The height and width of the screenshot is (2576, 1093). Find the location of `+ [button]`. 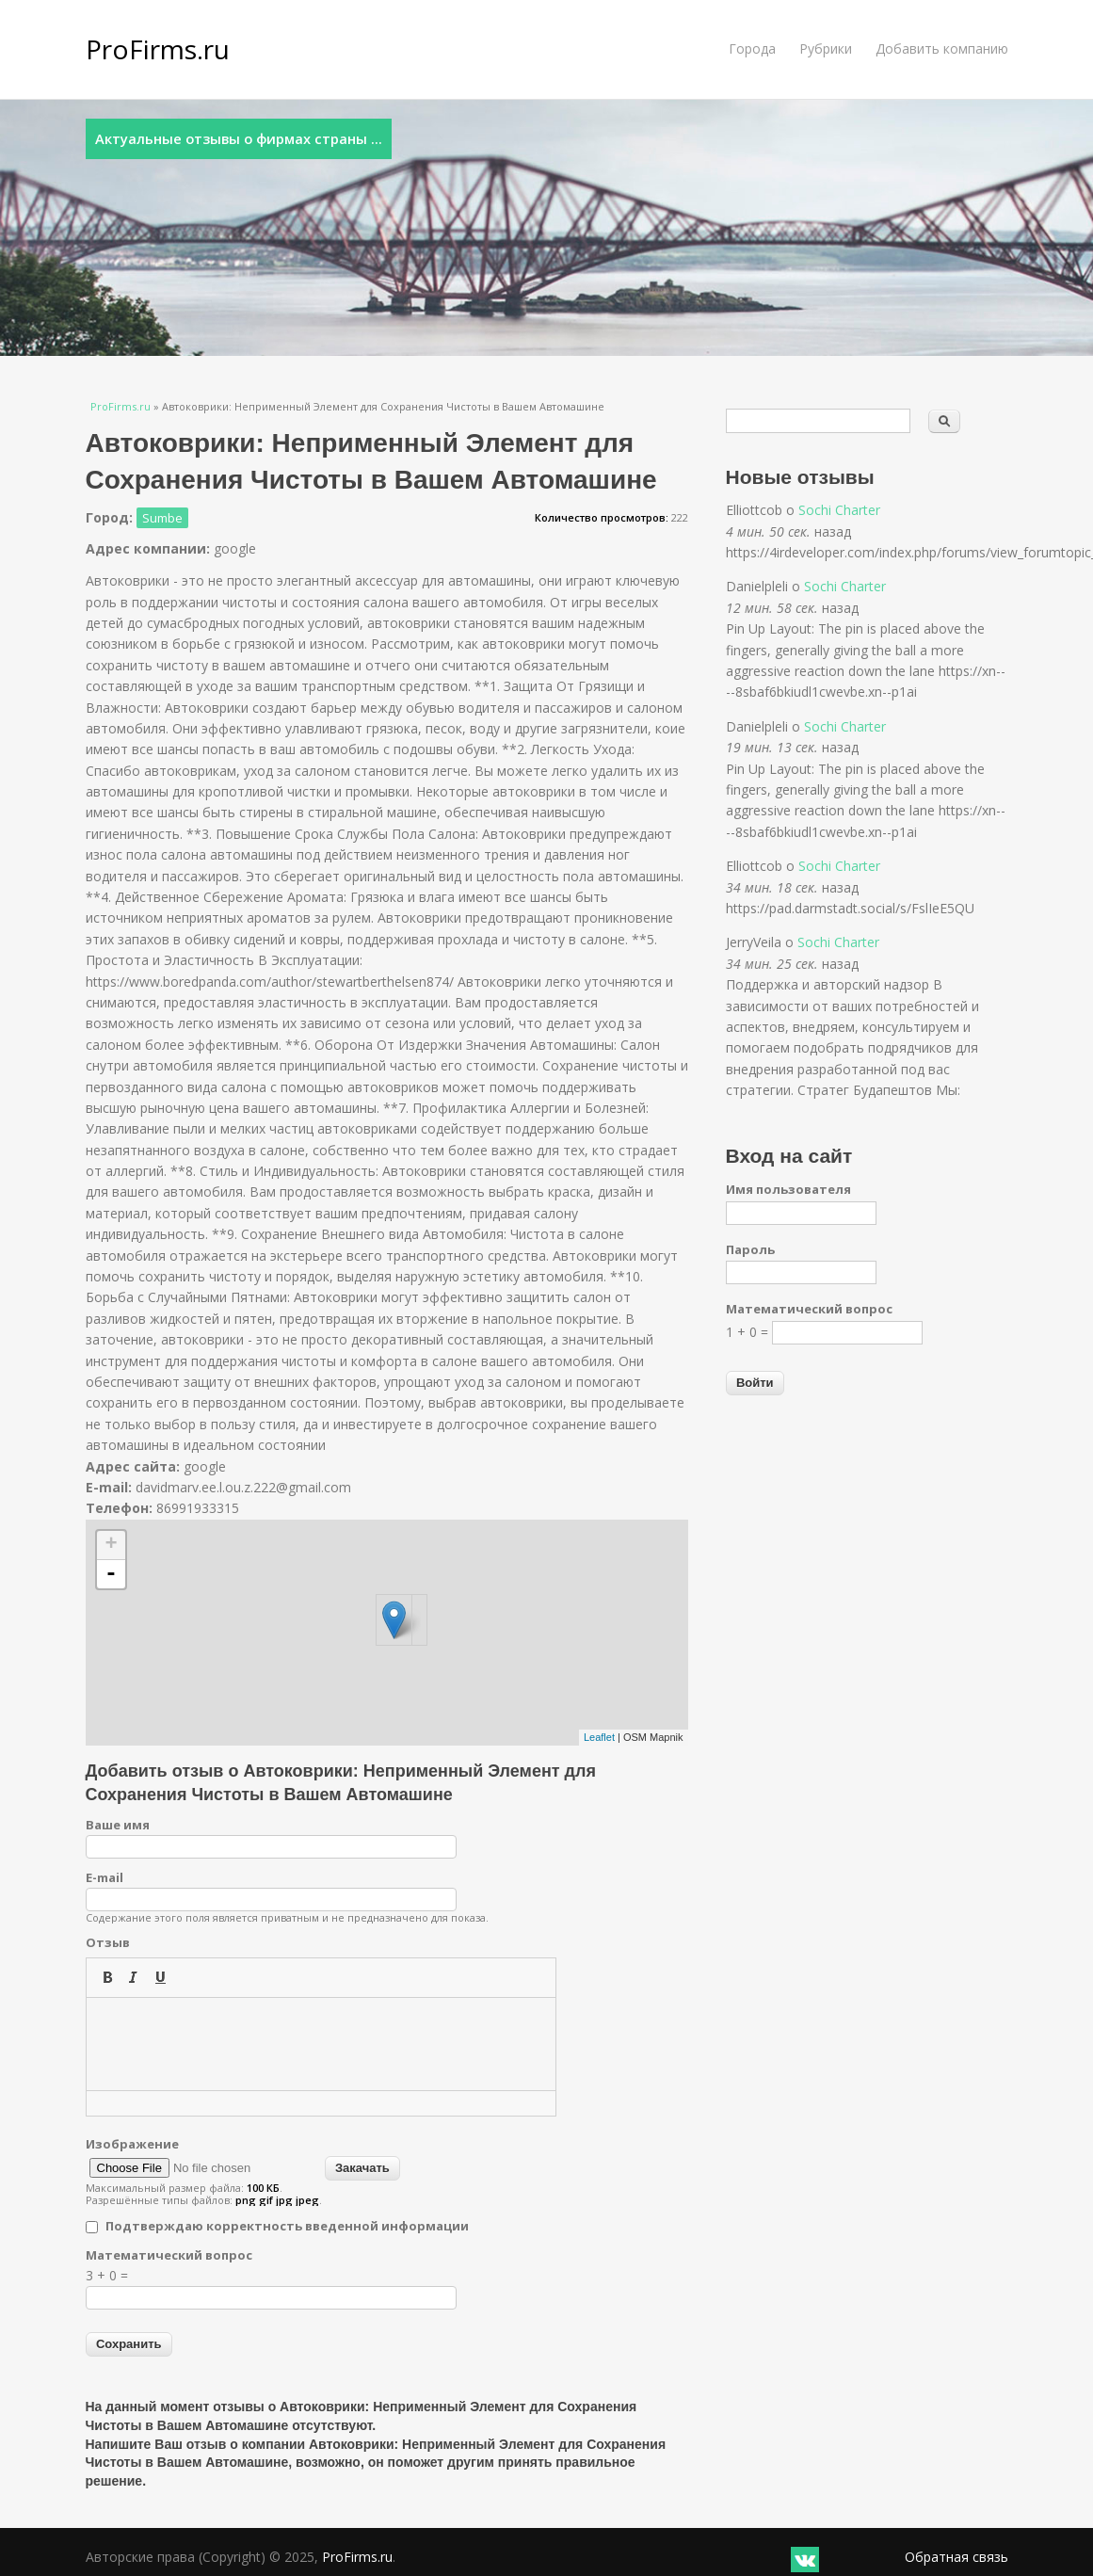

+ [button] is located at coordinates (110, 1545).